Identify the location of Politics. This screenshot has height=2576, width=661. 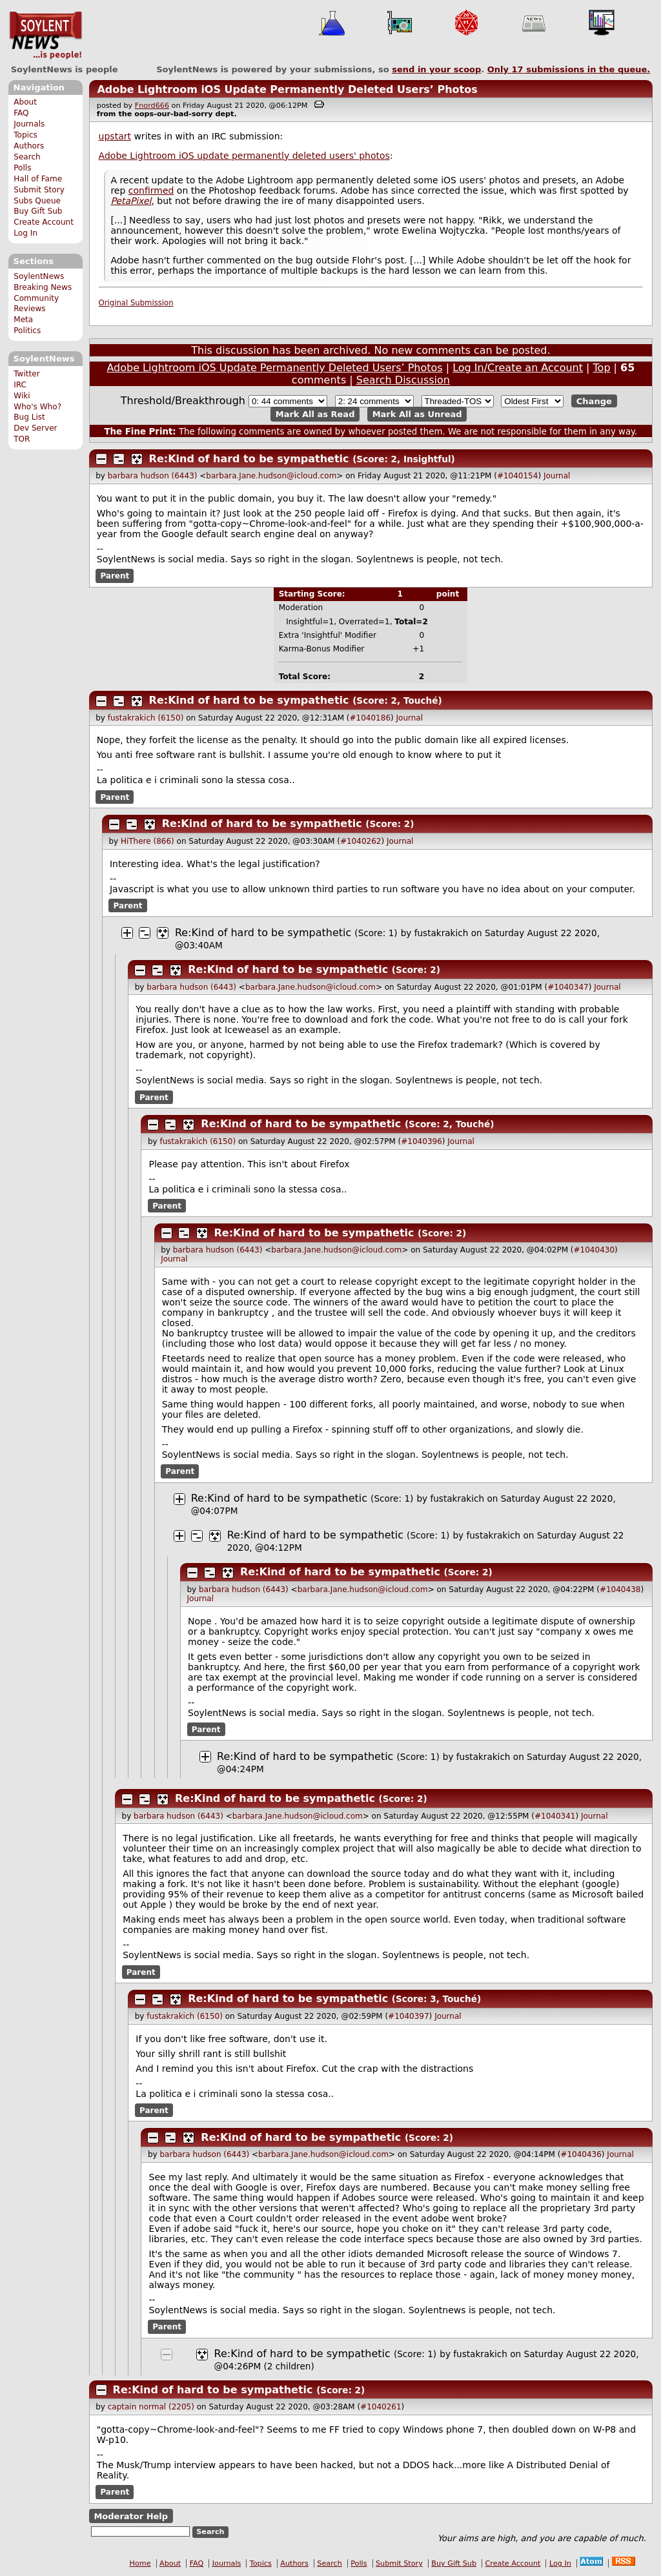
(27, 330).